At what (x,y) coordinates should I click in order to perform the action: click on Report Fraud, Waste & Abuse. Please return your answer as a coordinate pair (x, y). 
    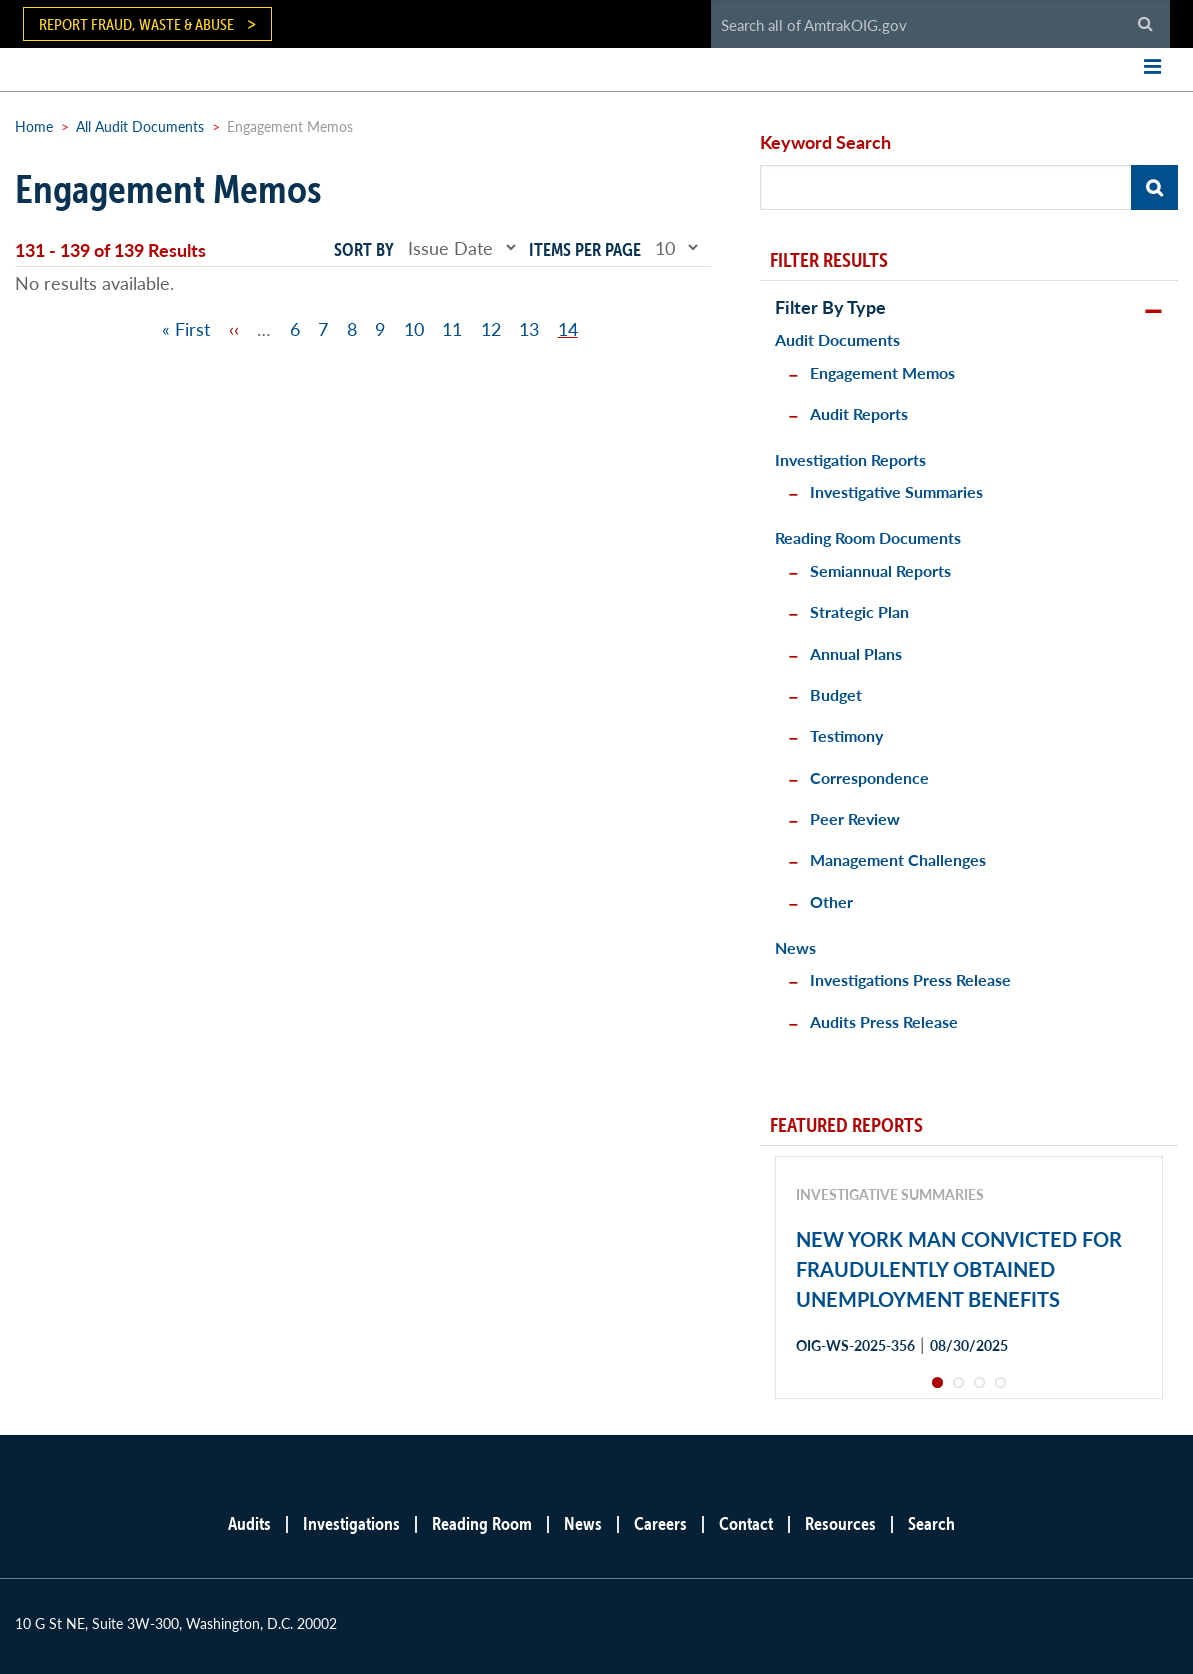
    Looking at the image, I should click on (136, 24).